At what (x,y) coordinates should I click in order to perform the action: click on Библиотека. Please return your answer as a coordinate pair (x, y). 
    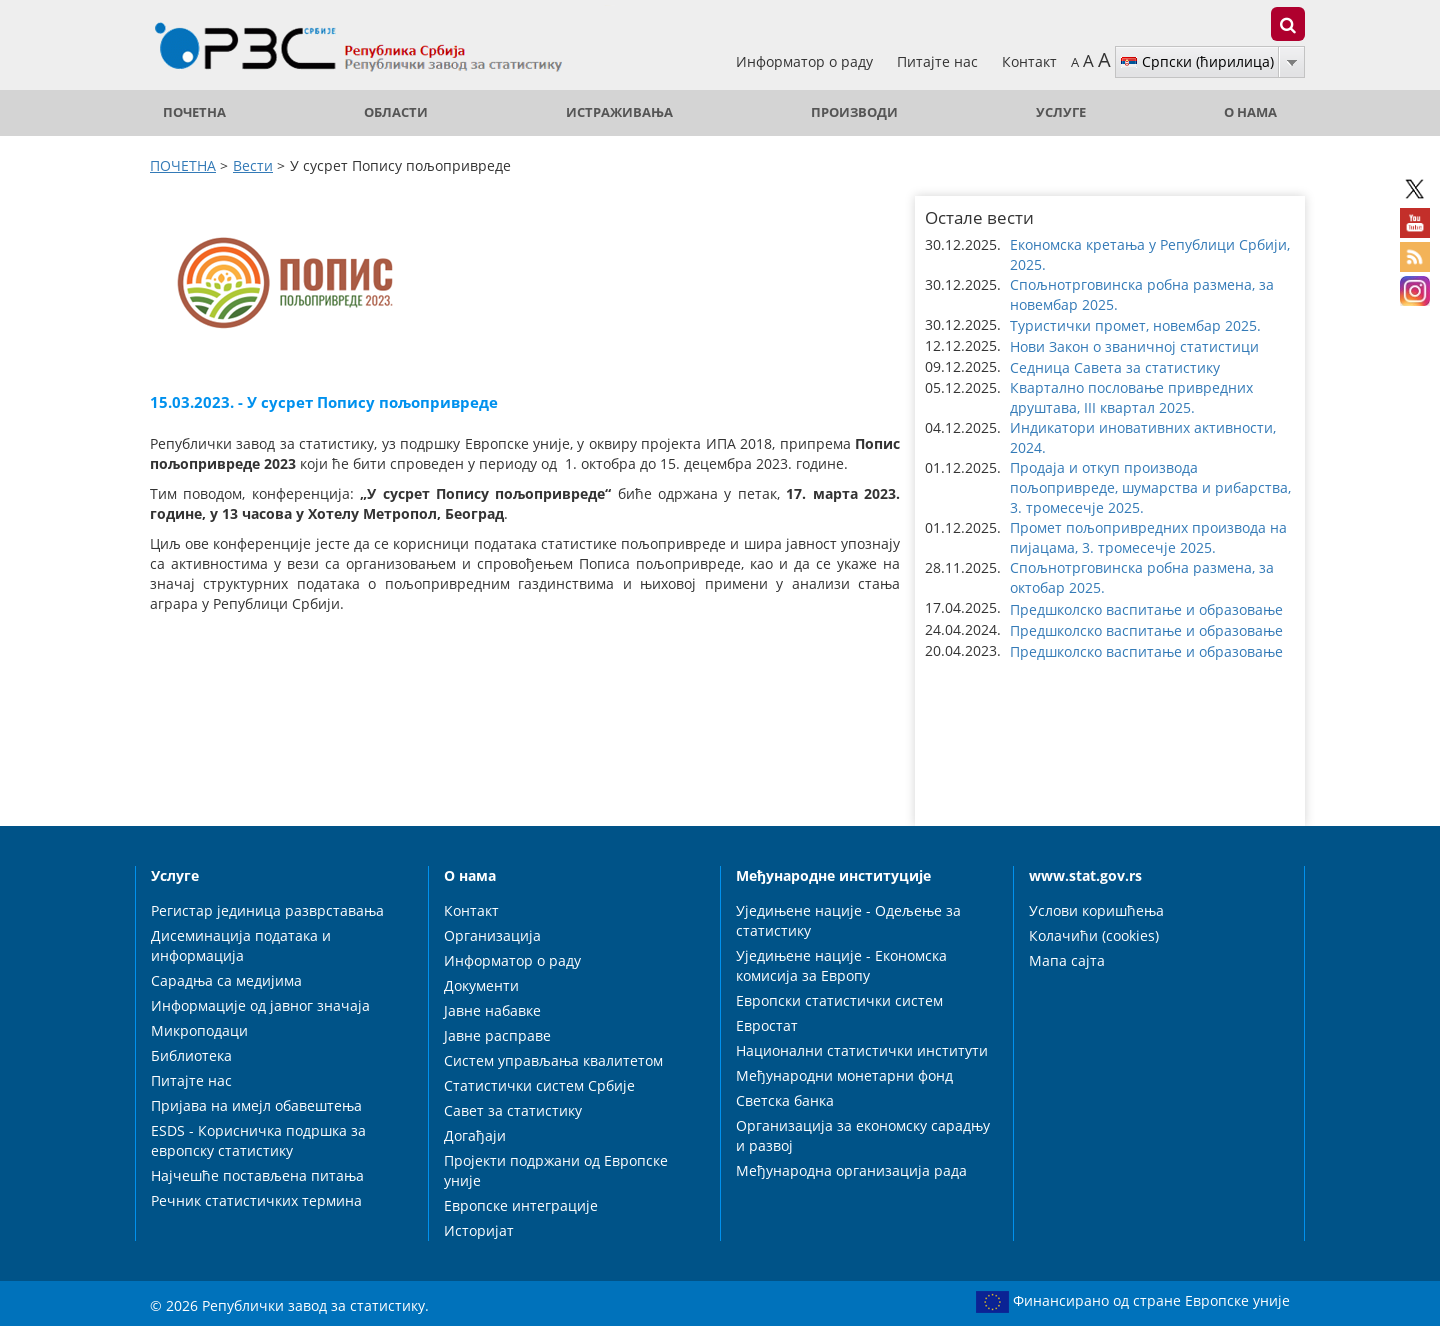
    Looking at the image, I should click on (191, 1055).